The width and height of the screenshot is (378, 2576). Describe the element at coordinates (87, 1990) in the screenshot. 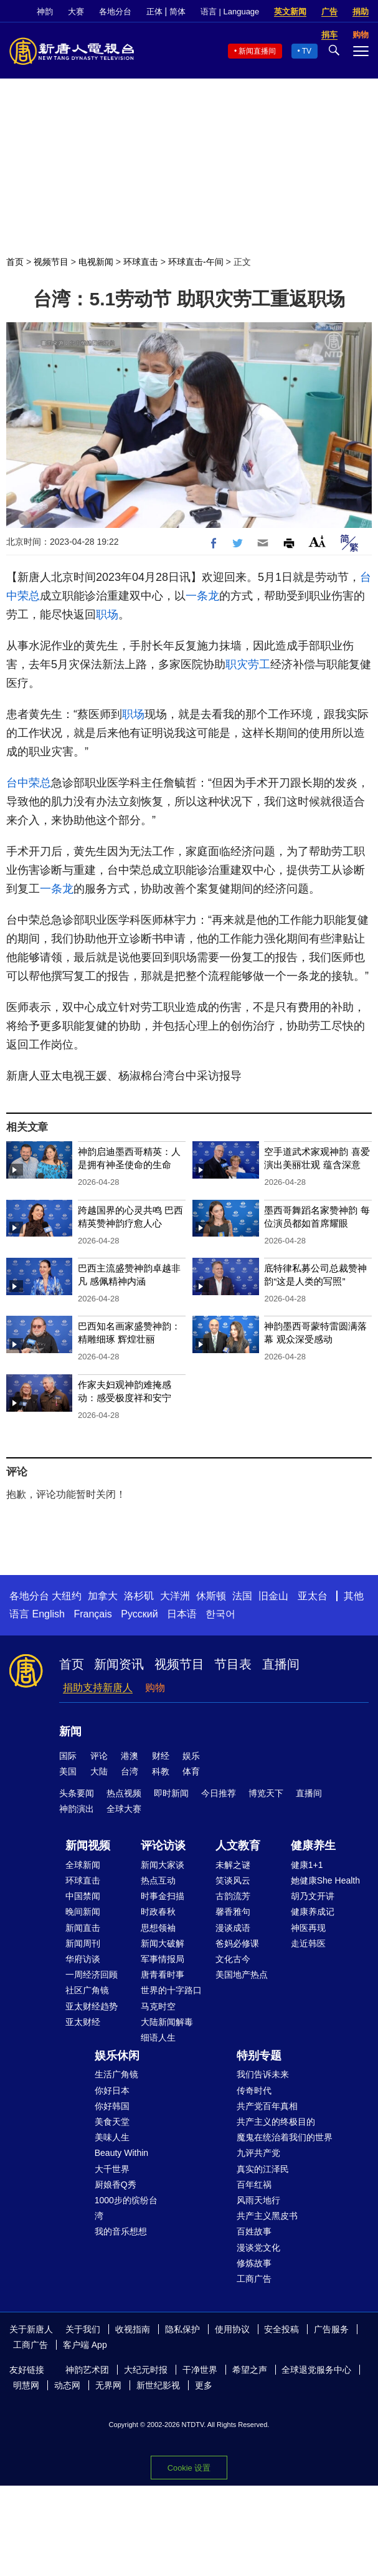

I see `社区广角镜` at that location.